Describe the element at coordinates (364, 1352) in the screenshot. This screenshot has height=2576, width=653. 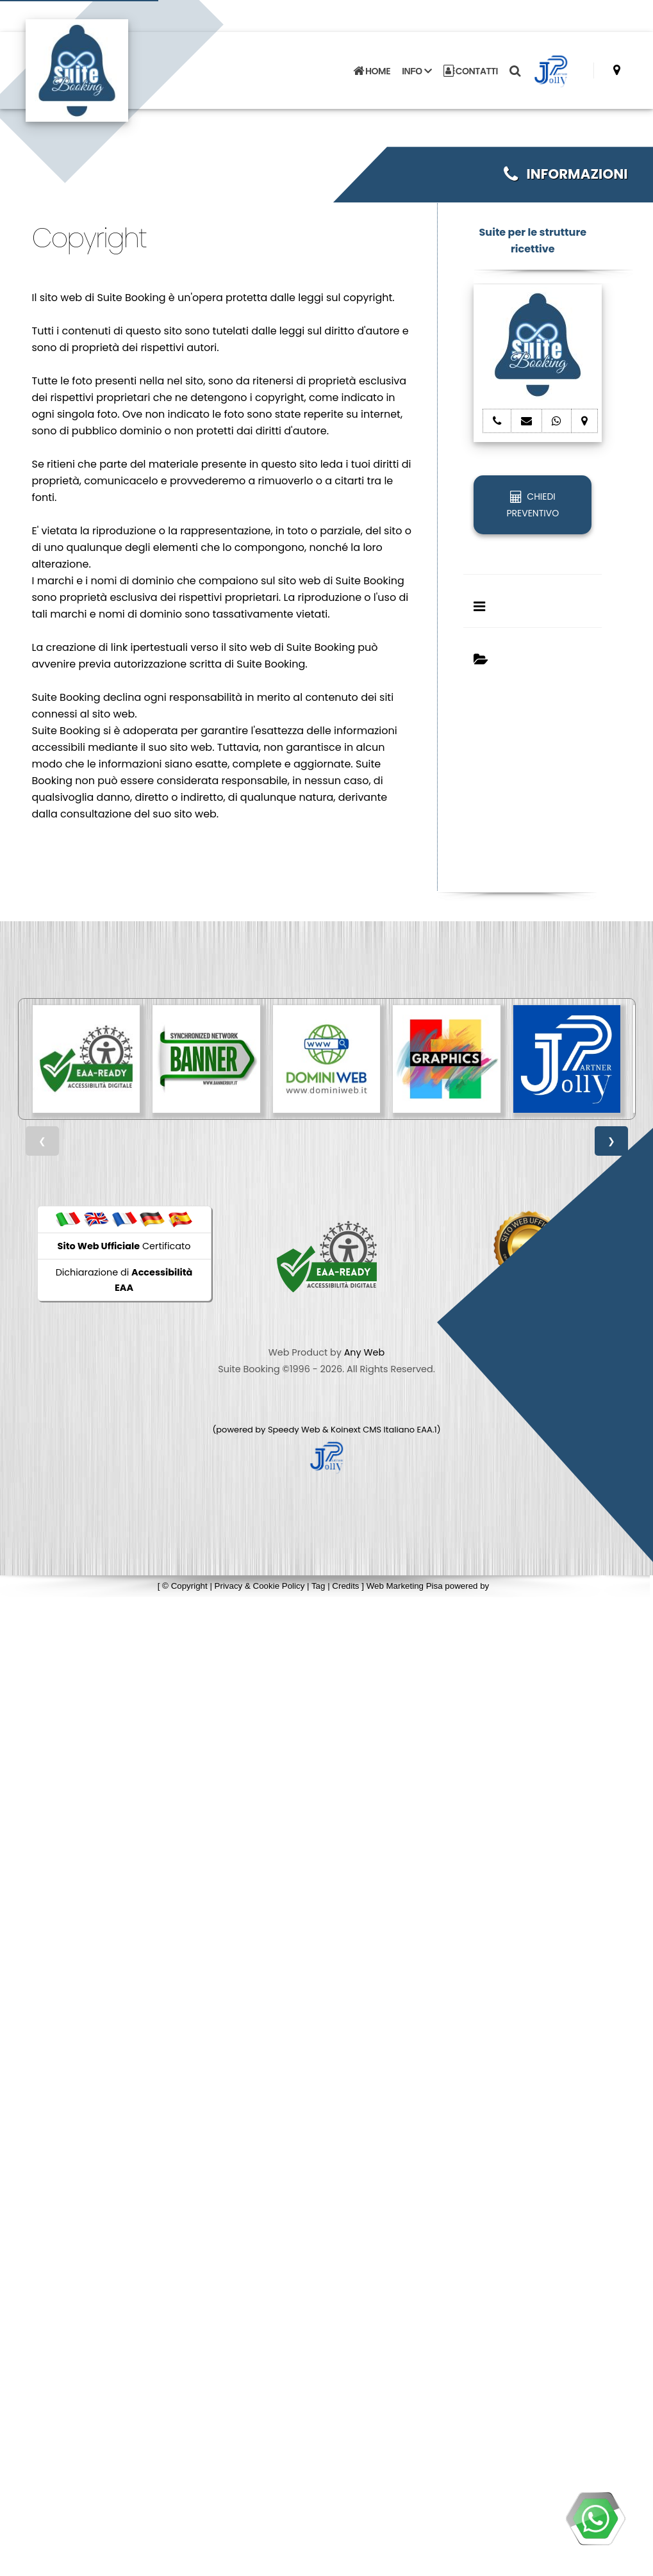
I see `Any Web` at that location.